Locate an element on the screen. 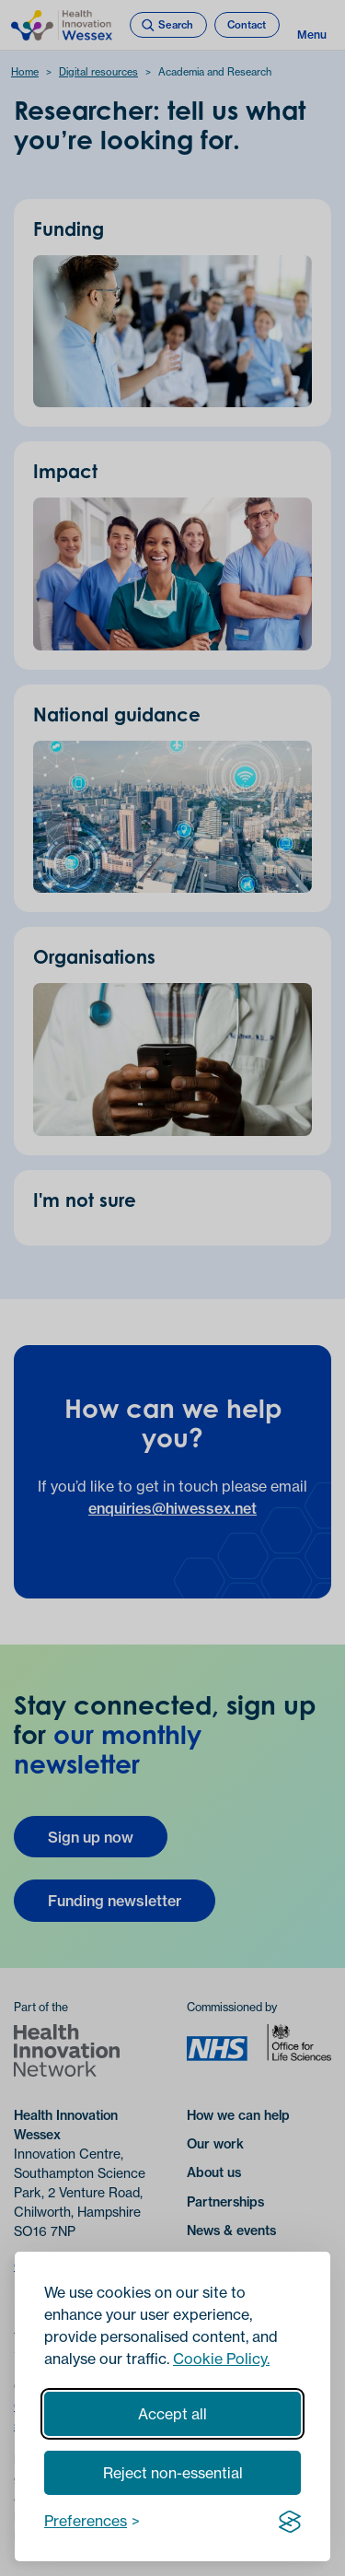  Reject non-essential is located at coordinates (173, 2473).